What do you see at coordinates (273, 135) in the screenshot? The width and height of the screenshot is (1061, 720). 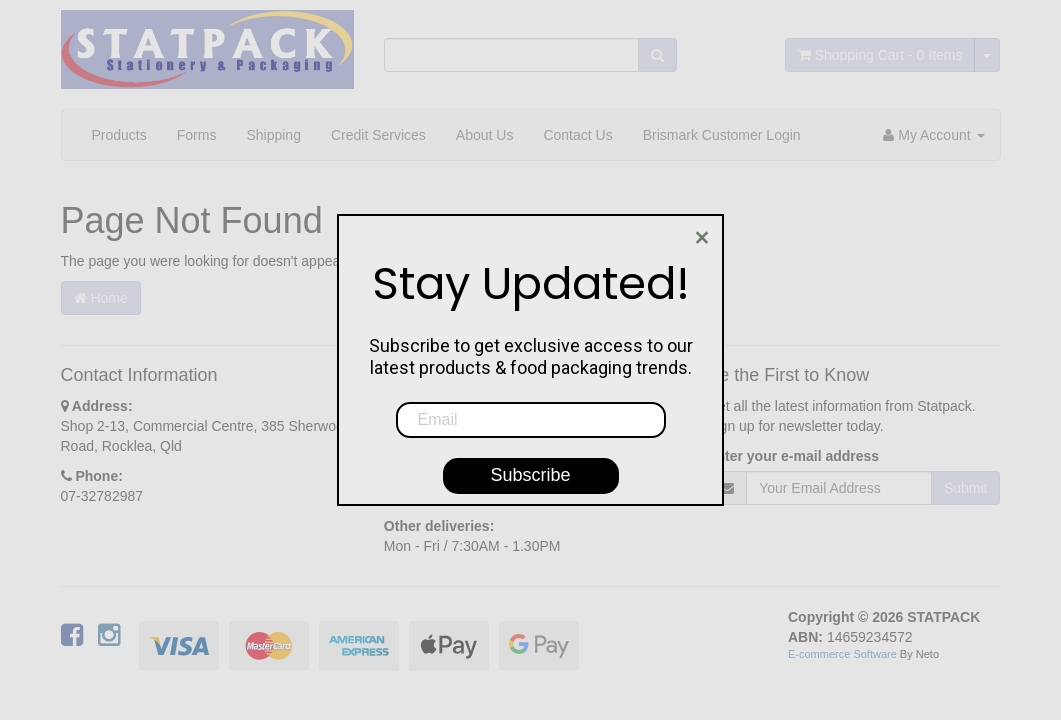 I see `Shipping` at bounding box center [273, 135].